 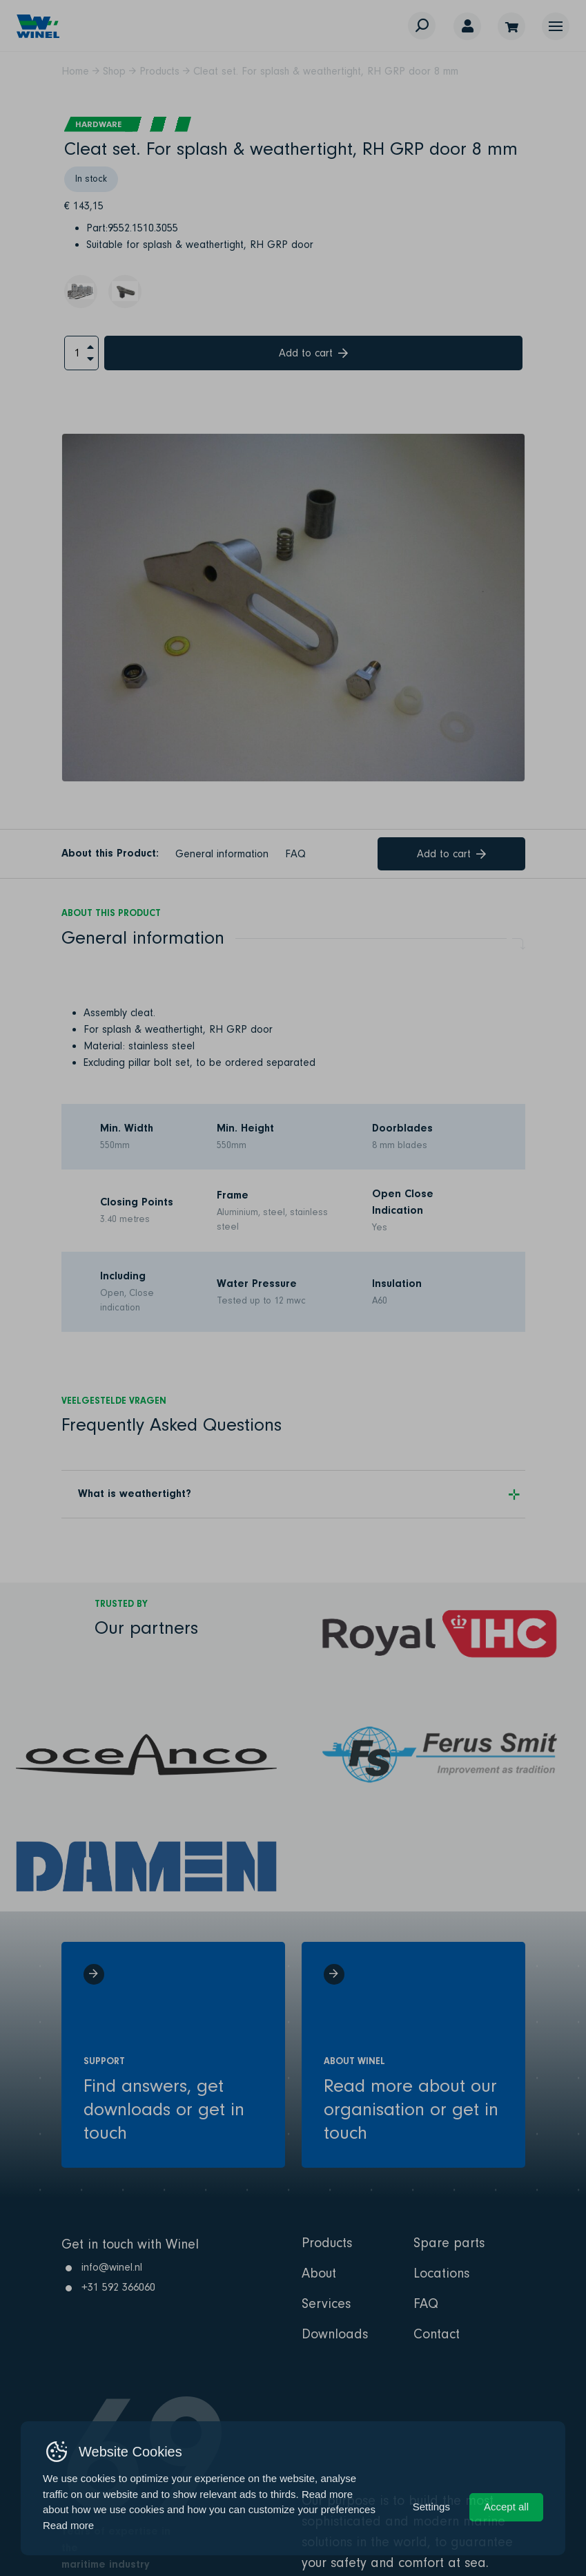 I want to click on Home, so click(x=75, y=71).